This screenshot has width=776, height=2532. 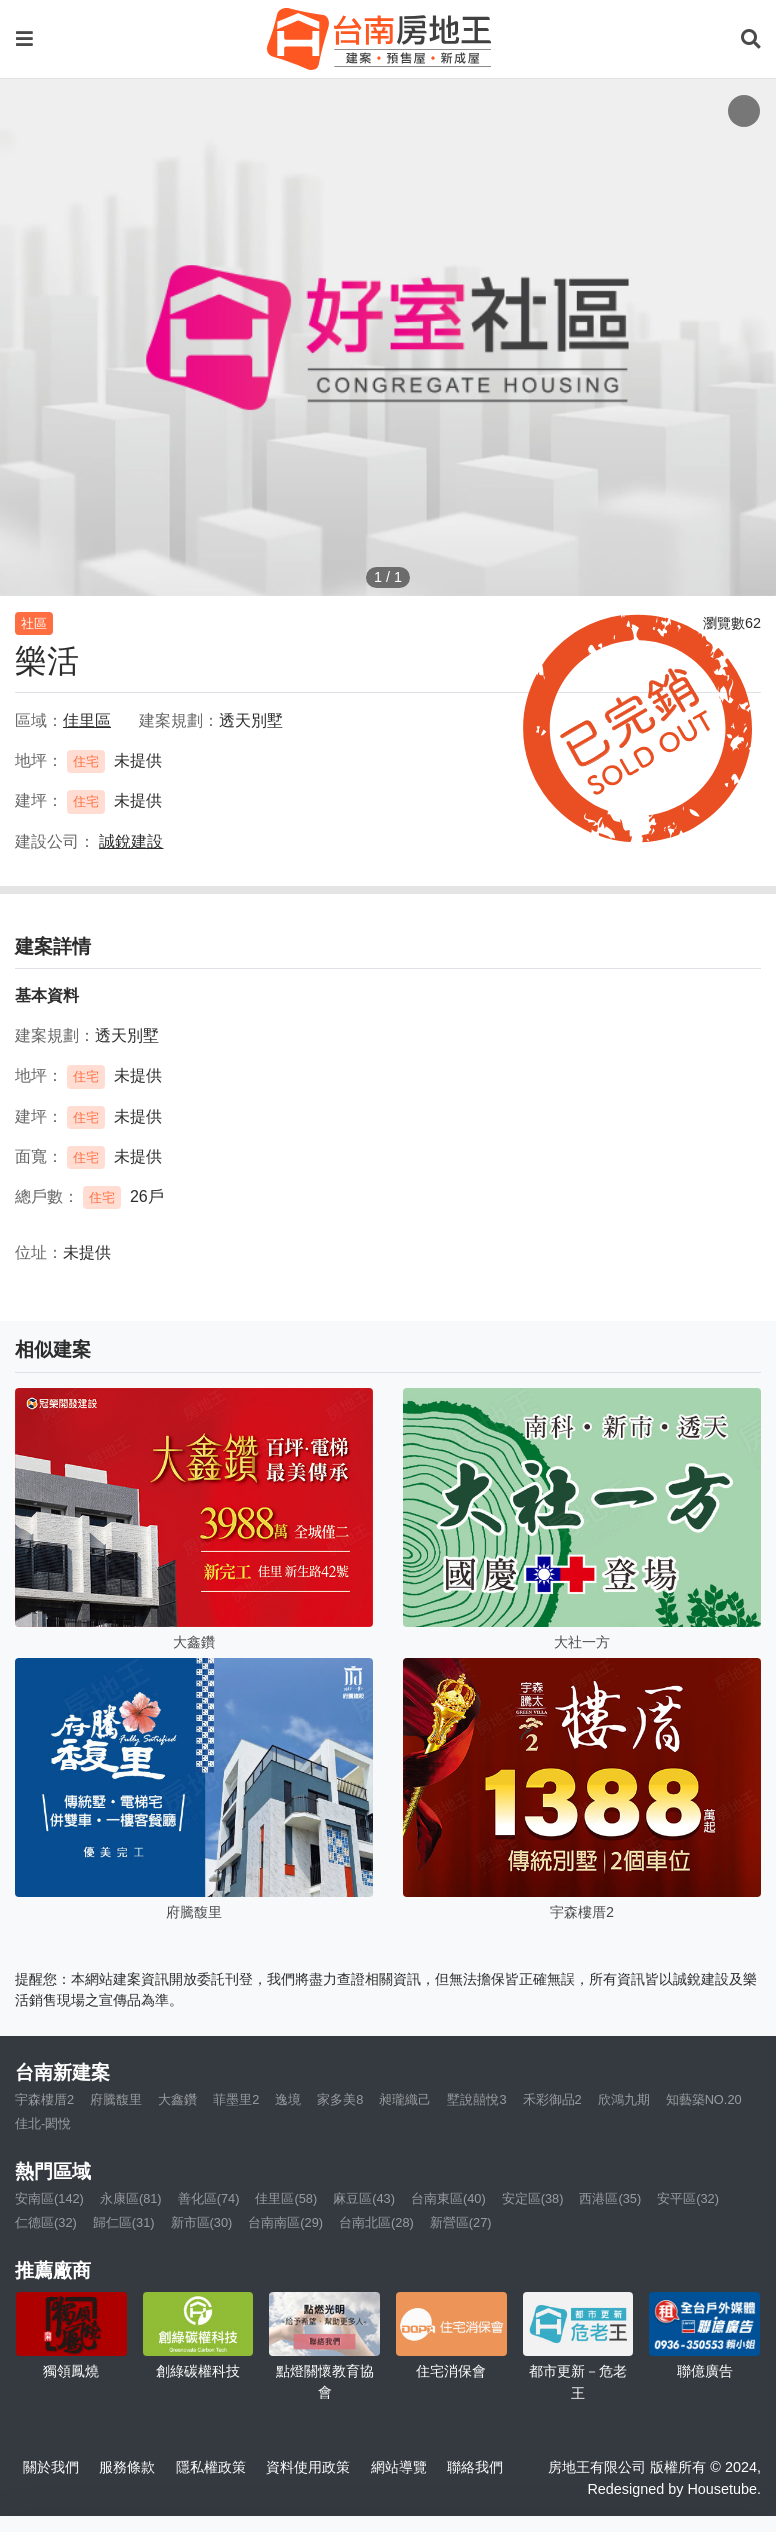 I want to click on 安平區(32), so click(x=688, y=2198).